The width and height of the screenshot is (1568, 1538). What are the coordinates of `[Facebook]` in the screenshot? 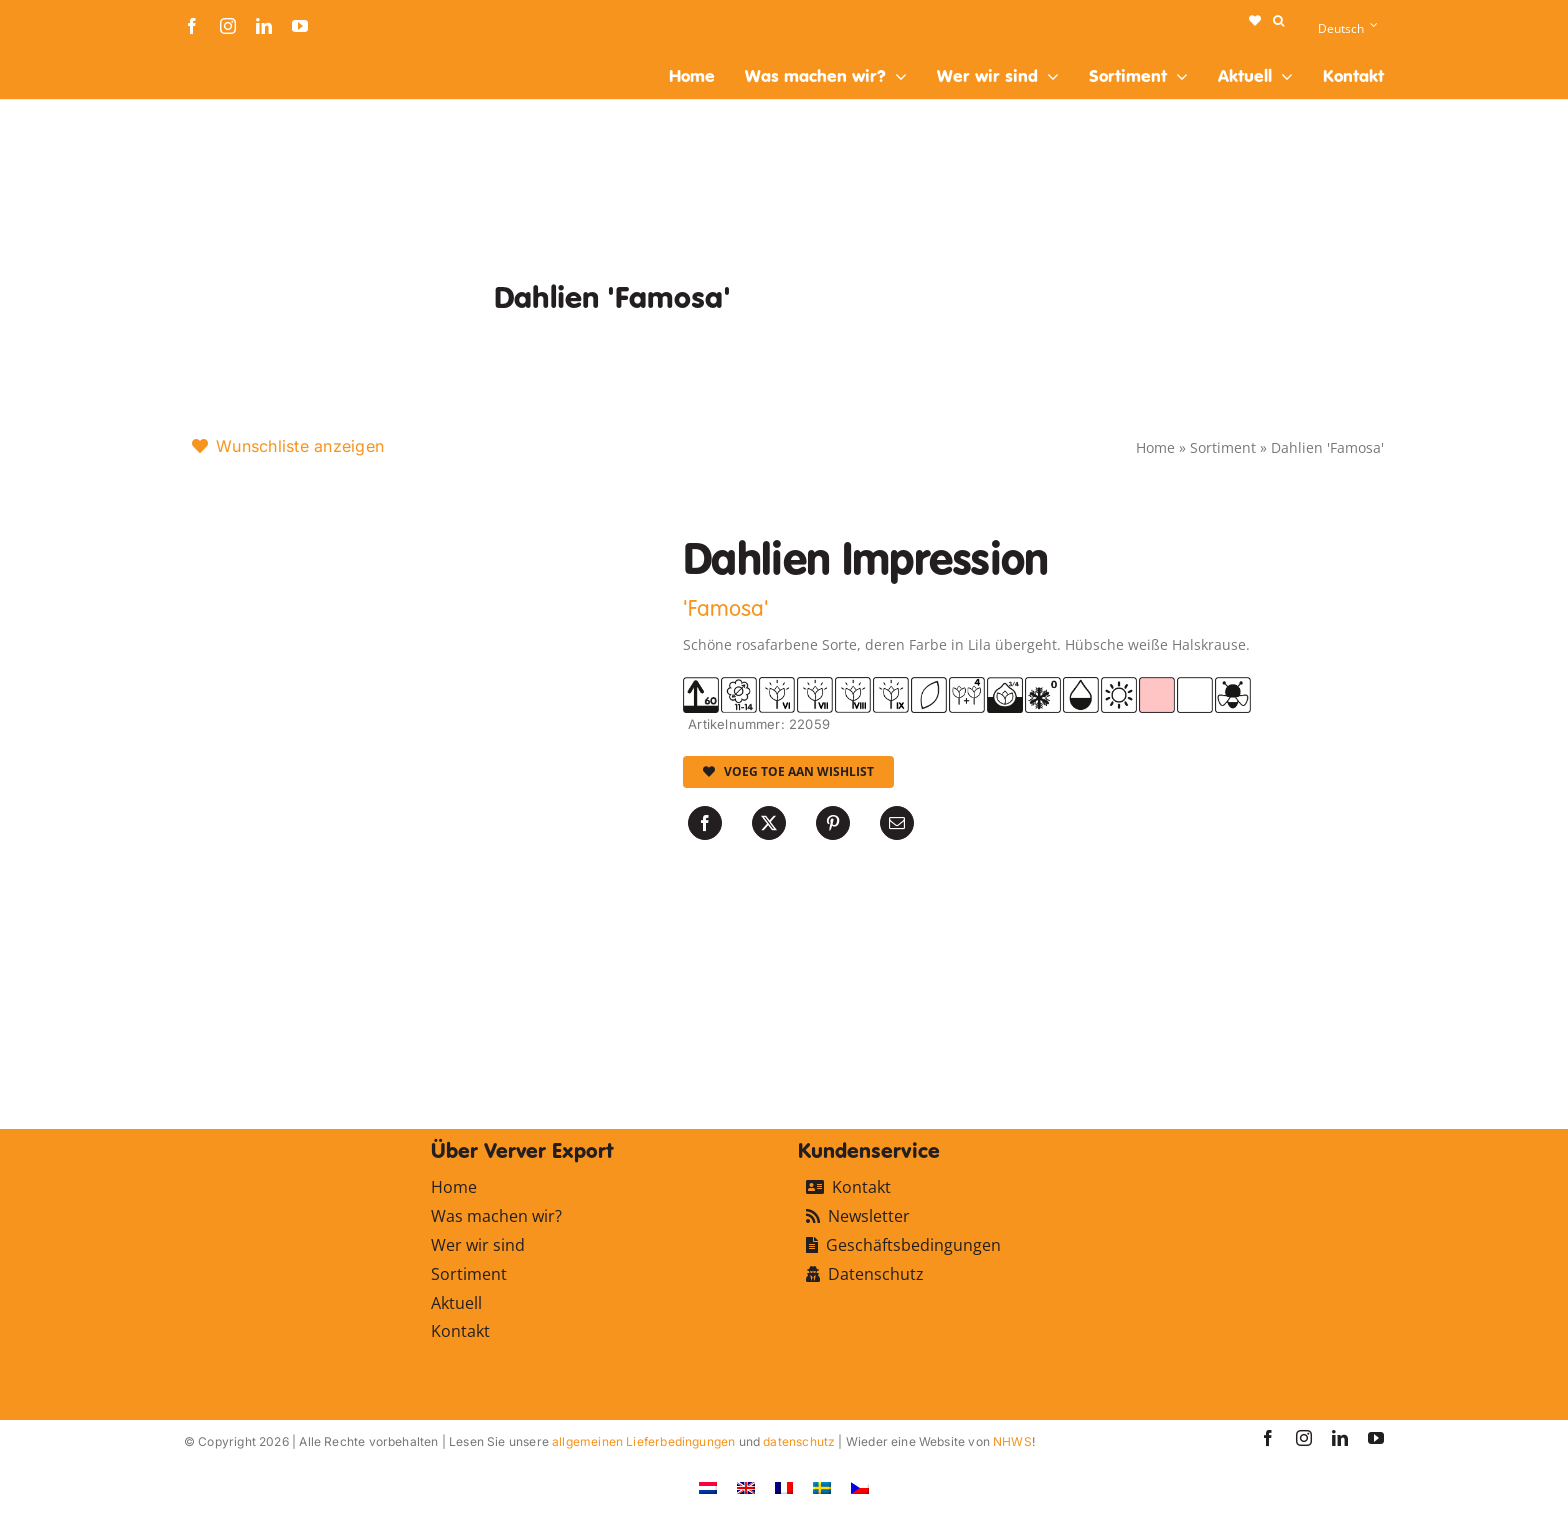 It's located at (705, 823).